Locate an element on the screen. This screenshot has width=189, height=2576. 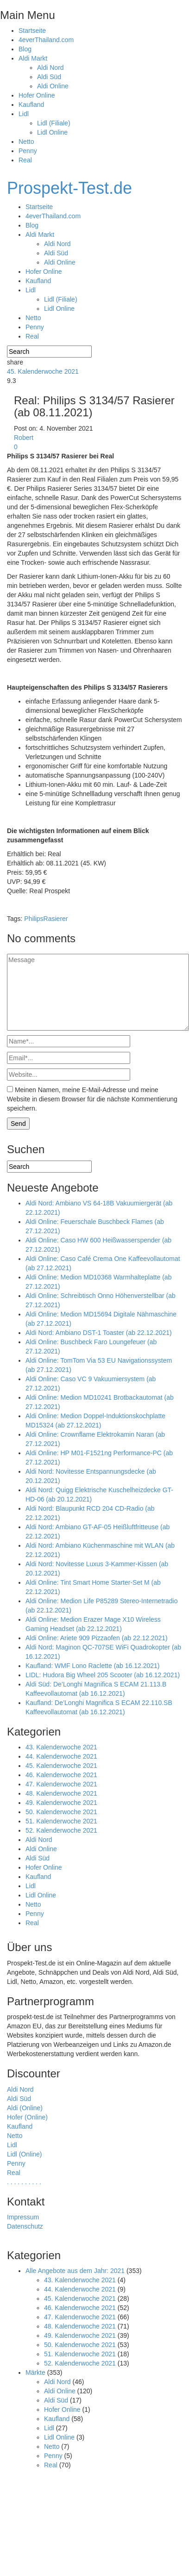
Penny is located at coordinates (28, 150).